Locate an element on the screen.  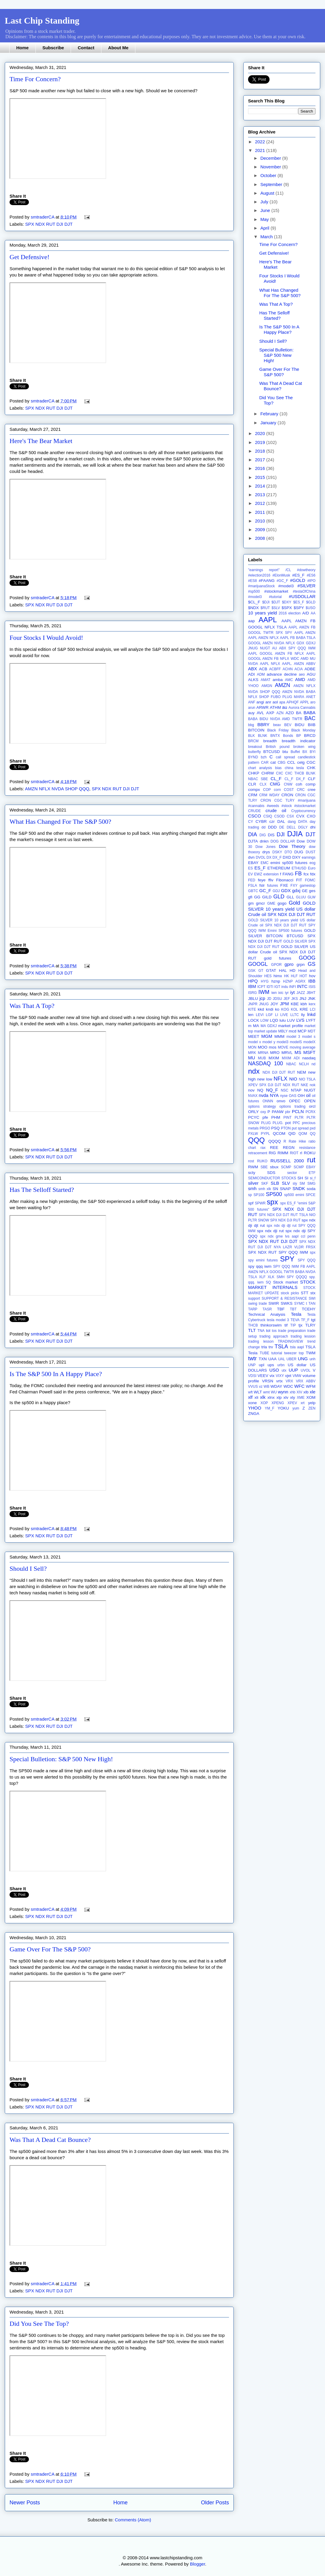
indu is located at coordinates (284, 987).